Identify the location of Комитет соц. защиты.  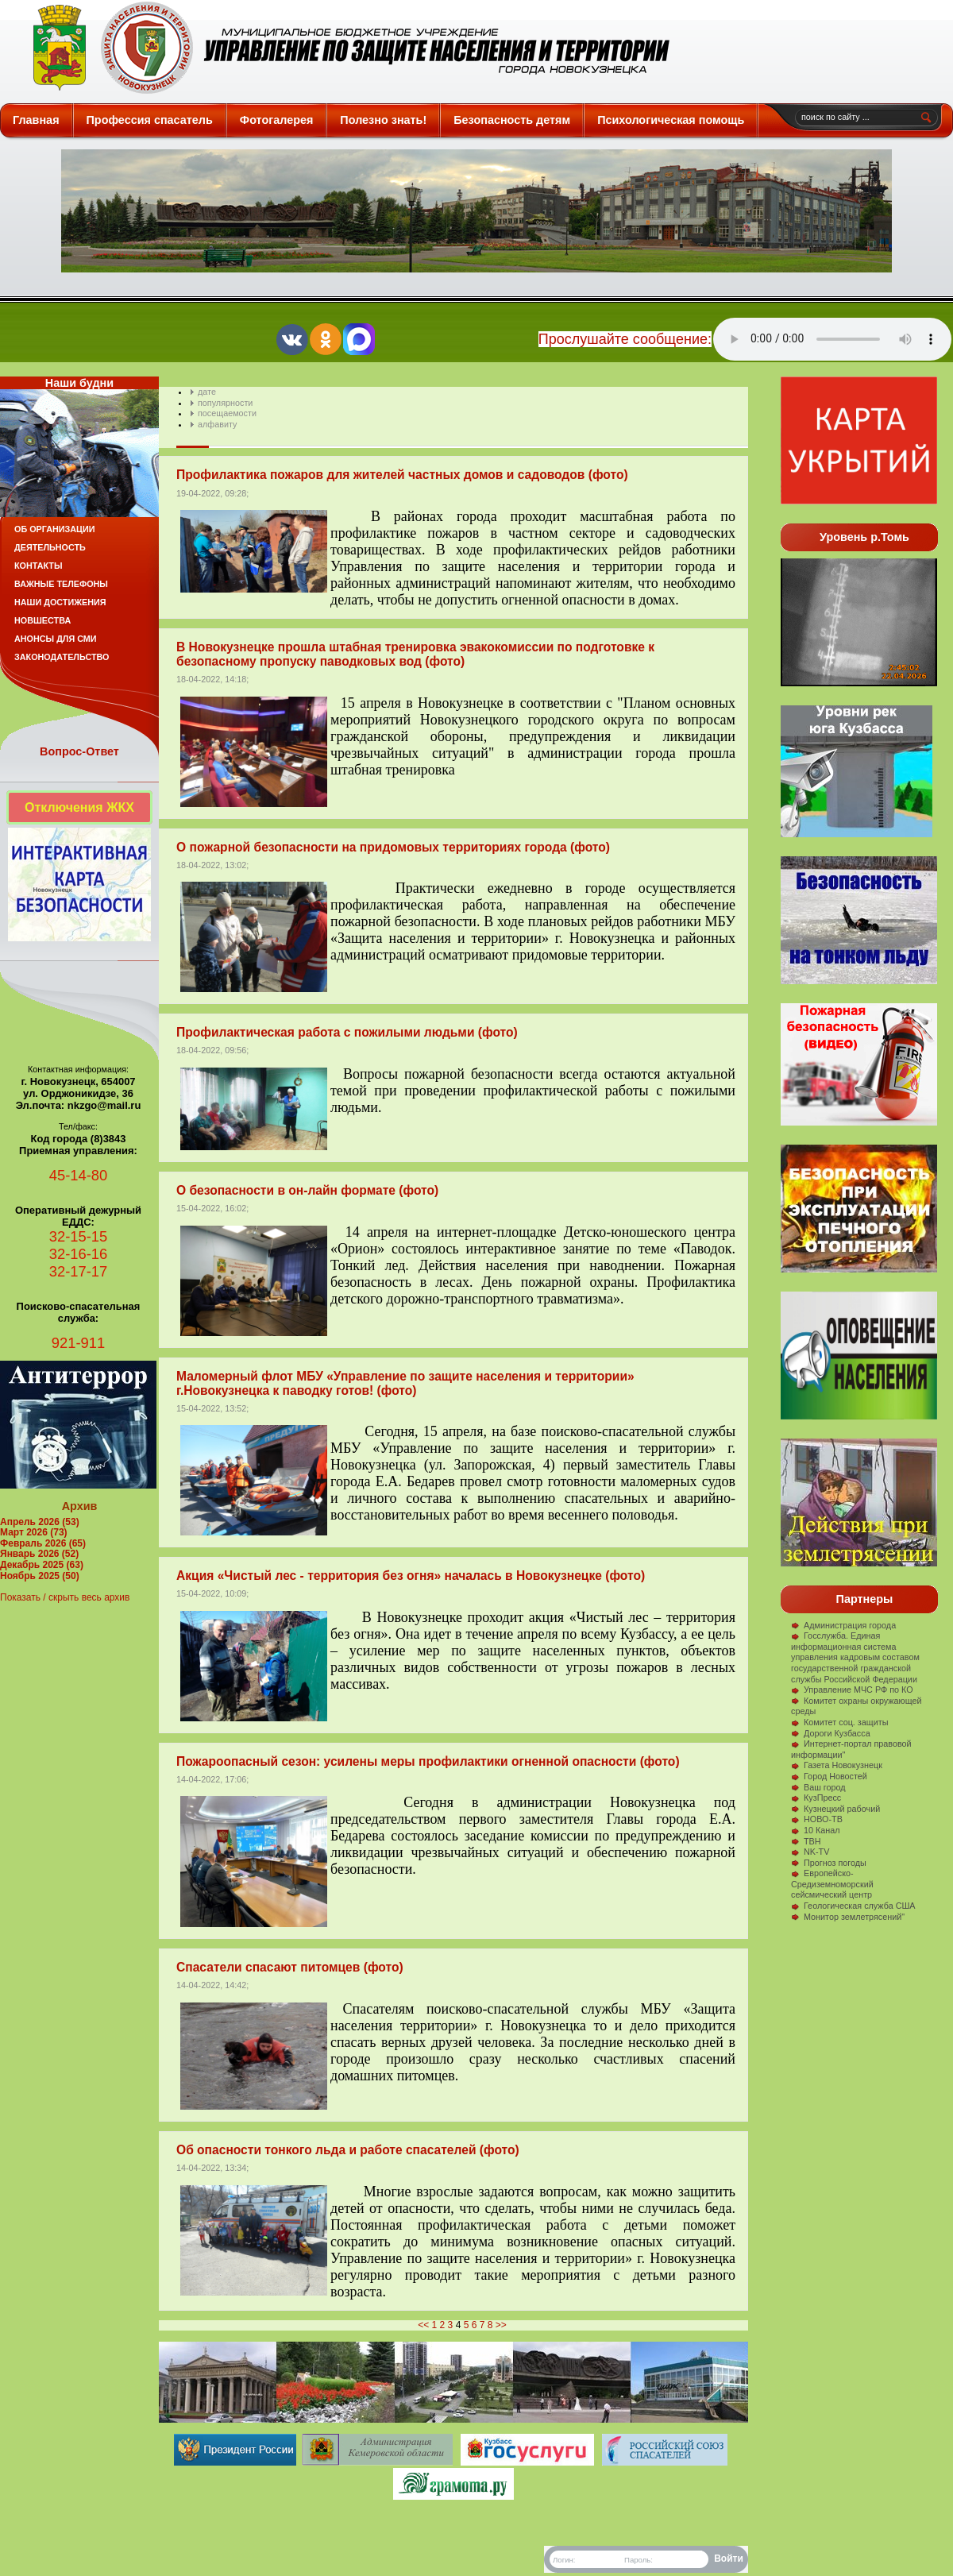
(839, 1722).